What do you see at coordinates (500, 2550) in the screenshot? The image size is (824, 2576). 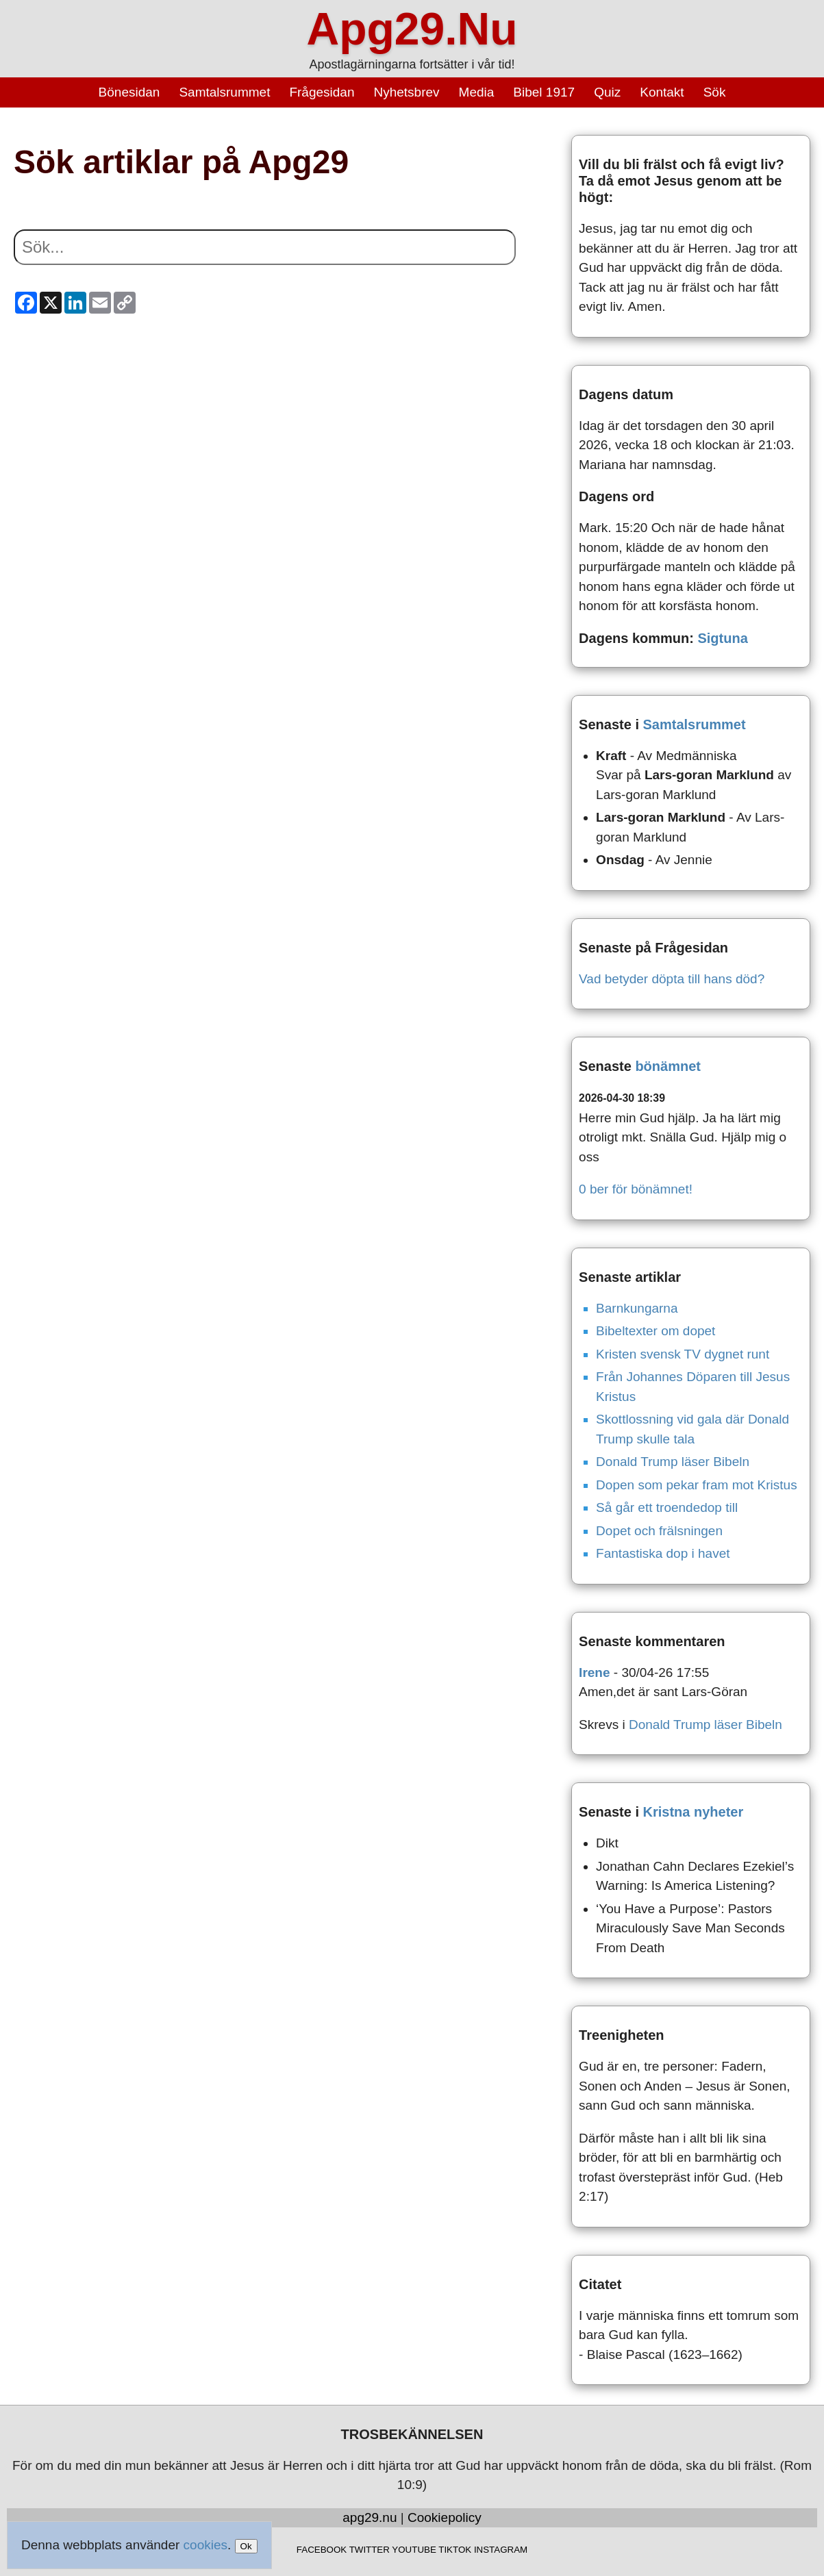 I see `INSTAGRAM` at bounding box center [500, 2550].